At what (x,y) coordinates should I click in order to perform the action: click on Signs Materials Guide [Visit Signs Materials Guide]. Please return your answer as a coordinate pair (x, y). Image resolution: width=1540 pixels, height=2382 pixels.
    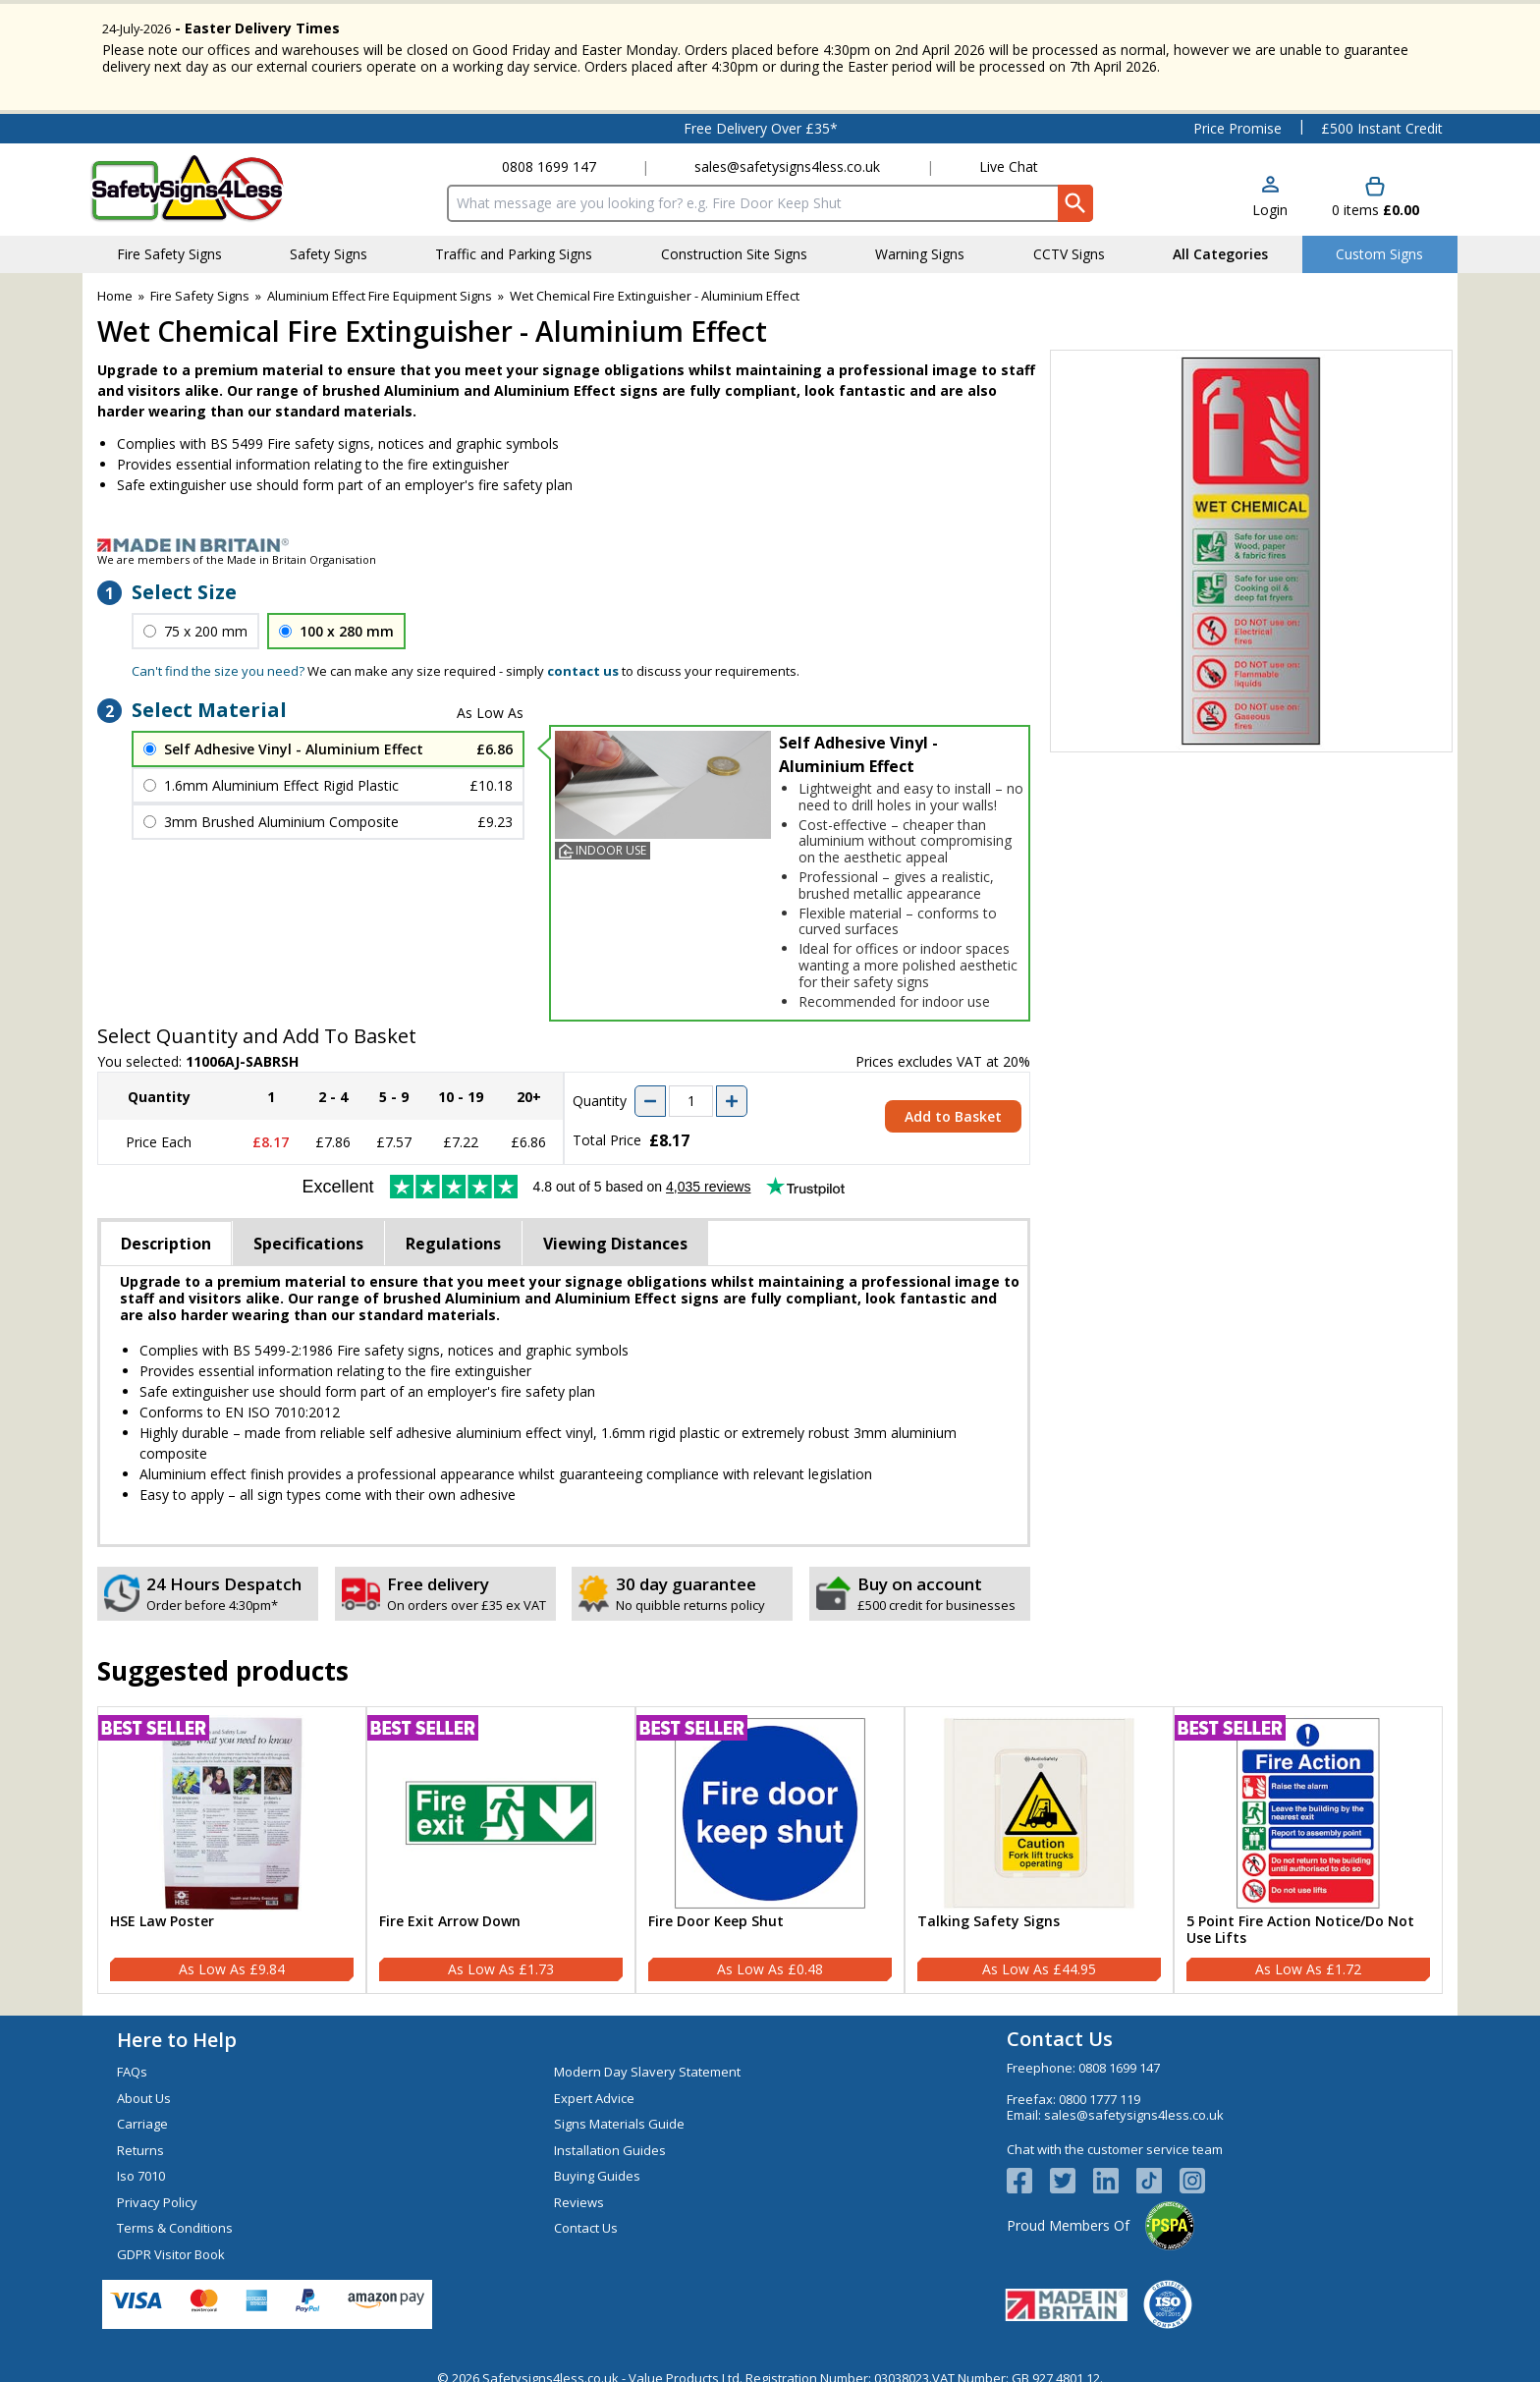
    Looking at the image, I should click on (619, 2109).